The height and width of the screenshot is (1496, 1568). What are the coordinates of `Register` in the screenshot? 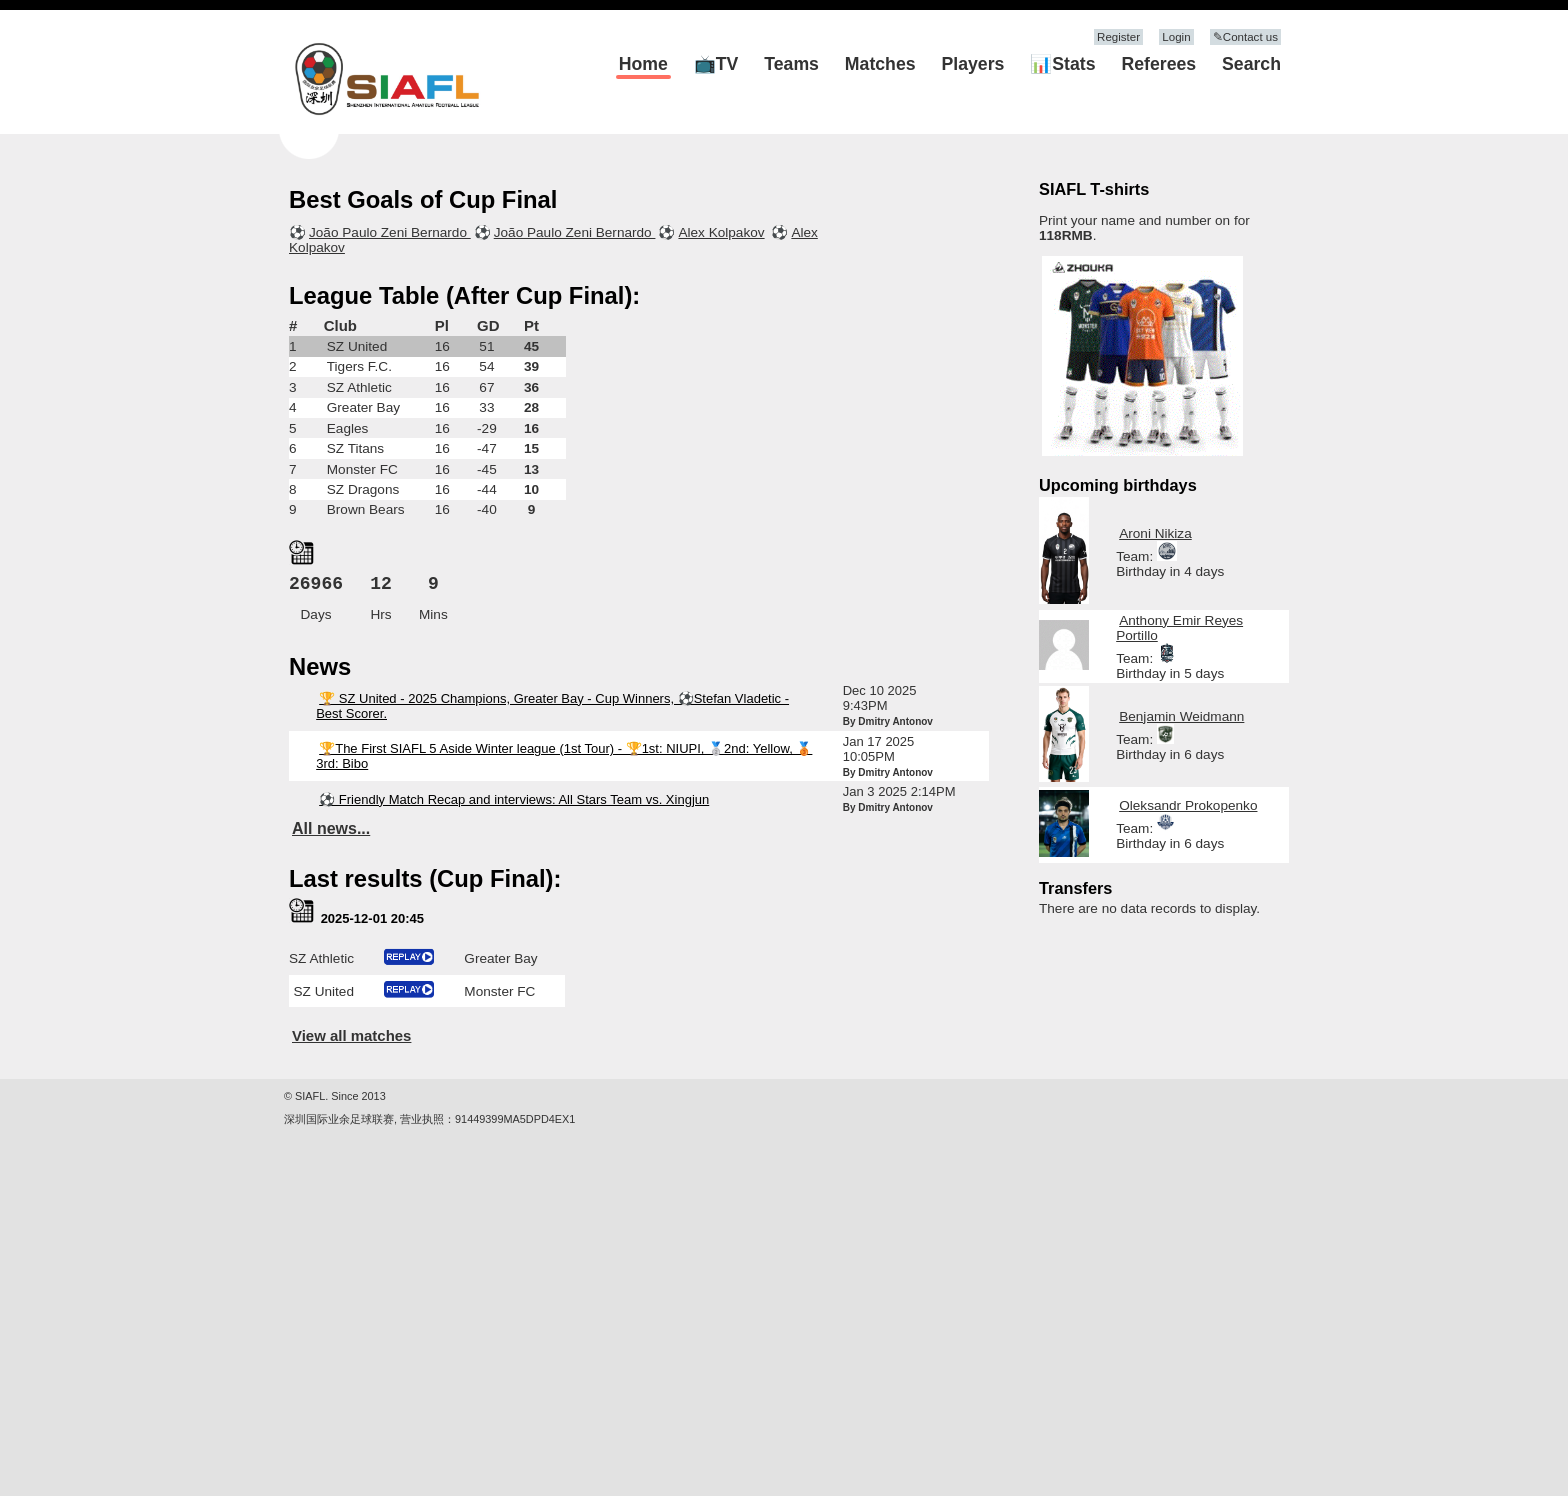 It's located at (1118, 37).